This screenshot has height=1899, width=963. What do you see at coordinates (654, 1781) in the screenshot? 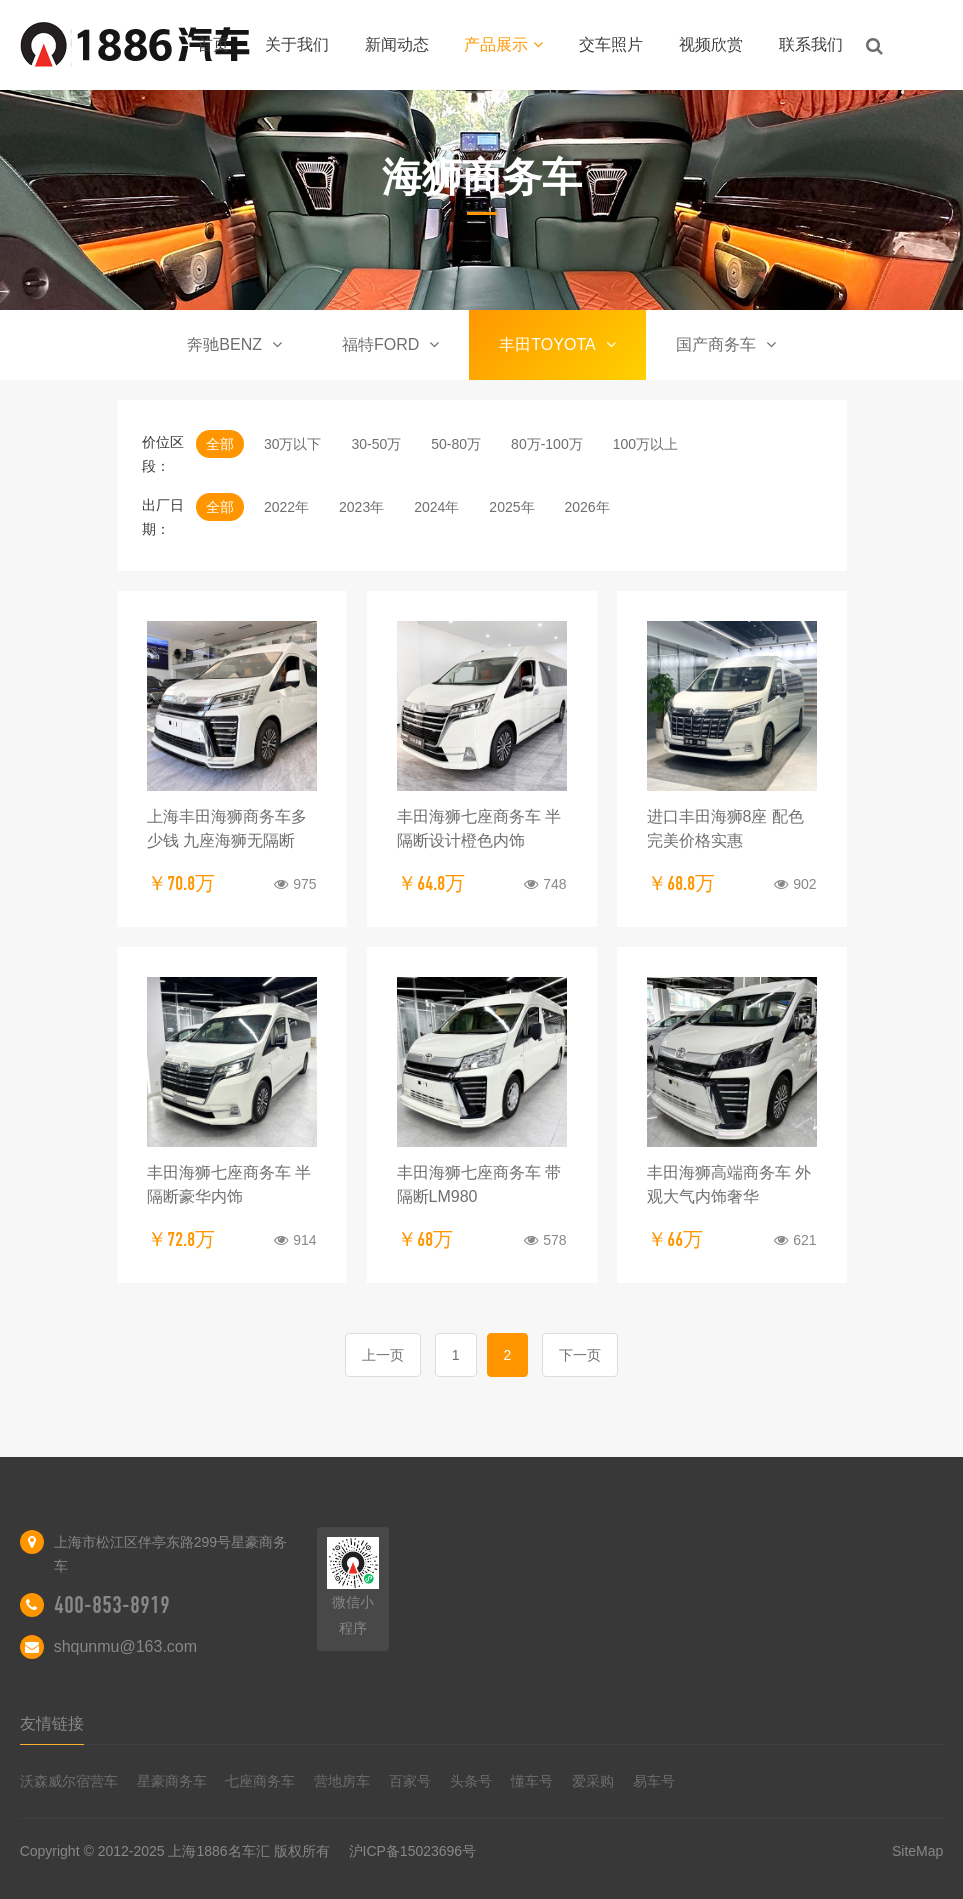
I see `易车号` at bounding box center [654, 1781].